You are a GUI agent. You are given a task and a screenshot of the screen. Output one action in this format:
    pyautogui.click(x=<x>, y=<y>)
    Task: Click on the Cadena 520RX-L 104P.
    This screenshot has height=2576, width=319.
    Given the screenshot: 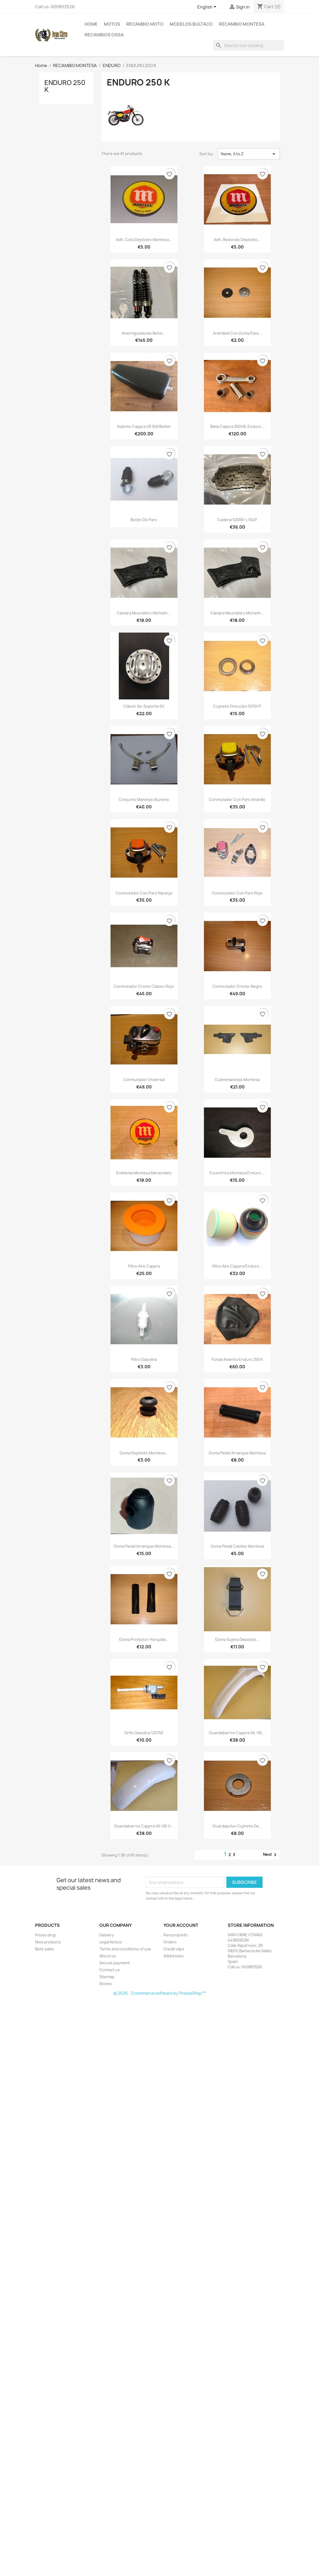 What is the action you would take?
    pyautogui.click(x=237, y=519)
    